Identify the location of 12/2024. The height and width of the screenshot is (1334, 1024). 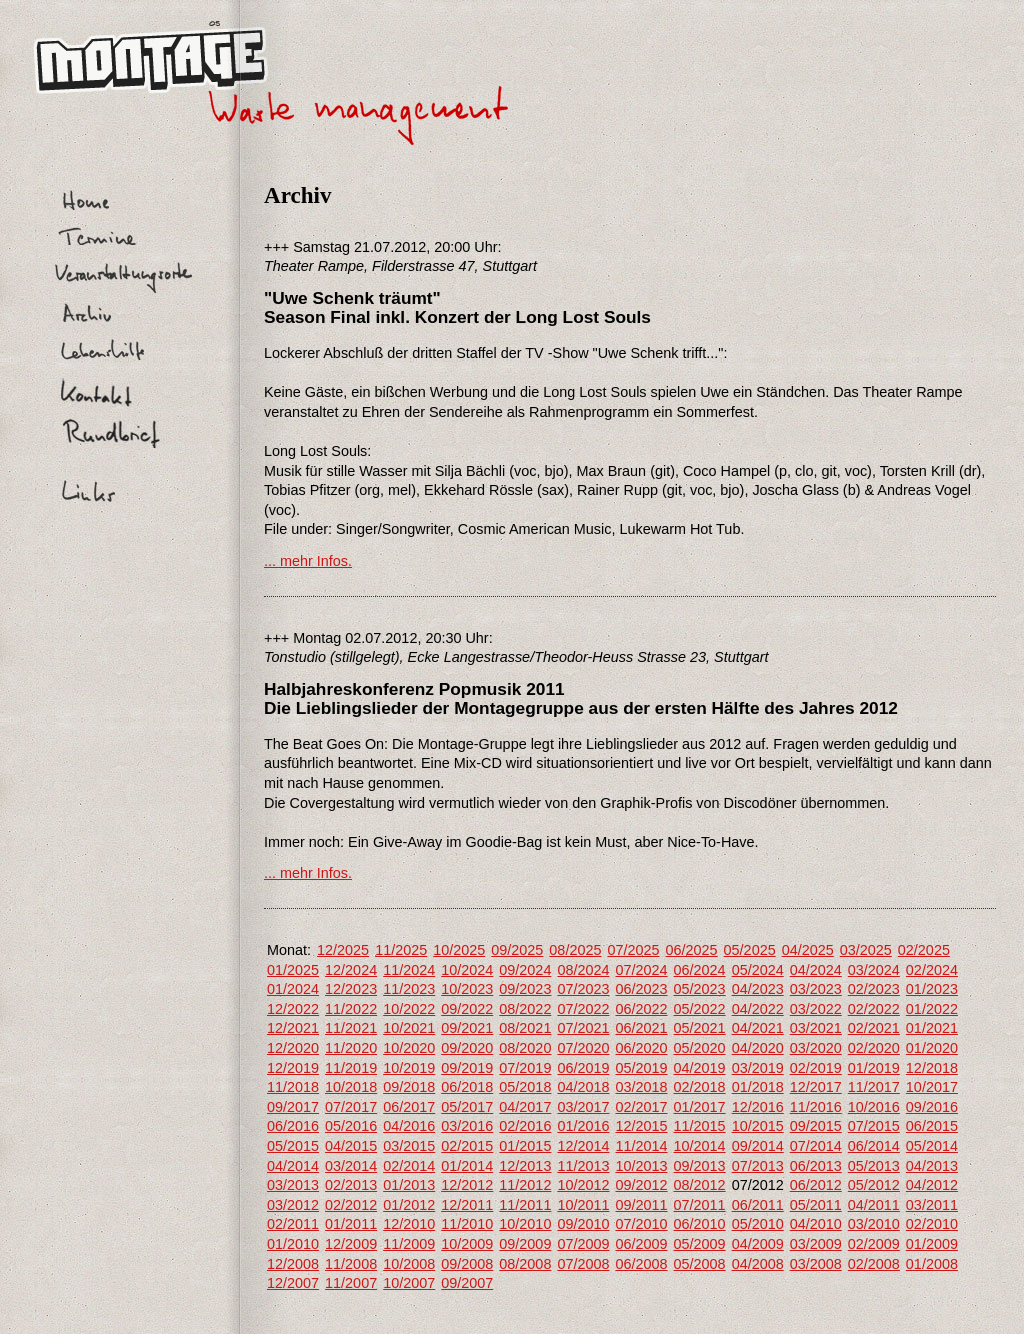
(351, 970).